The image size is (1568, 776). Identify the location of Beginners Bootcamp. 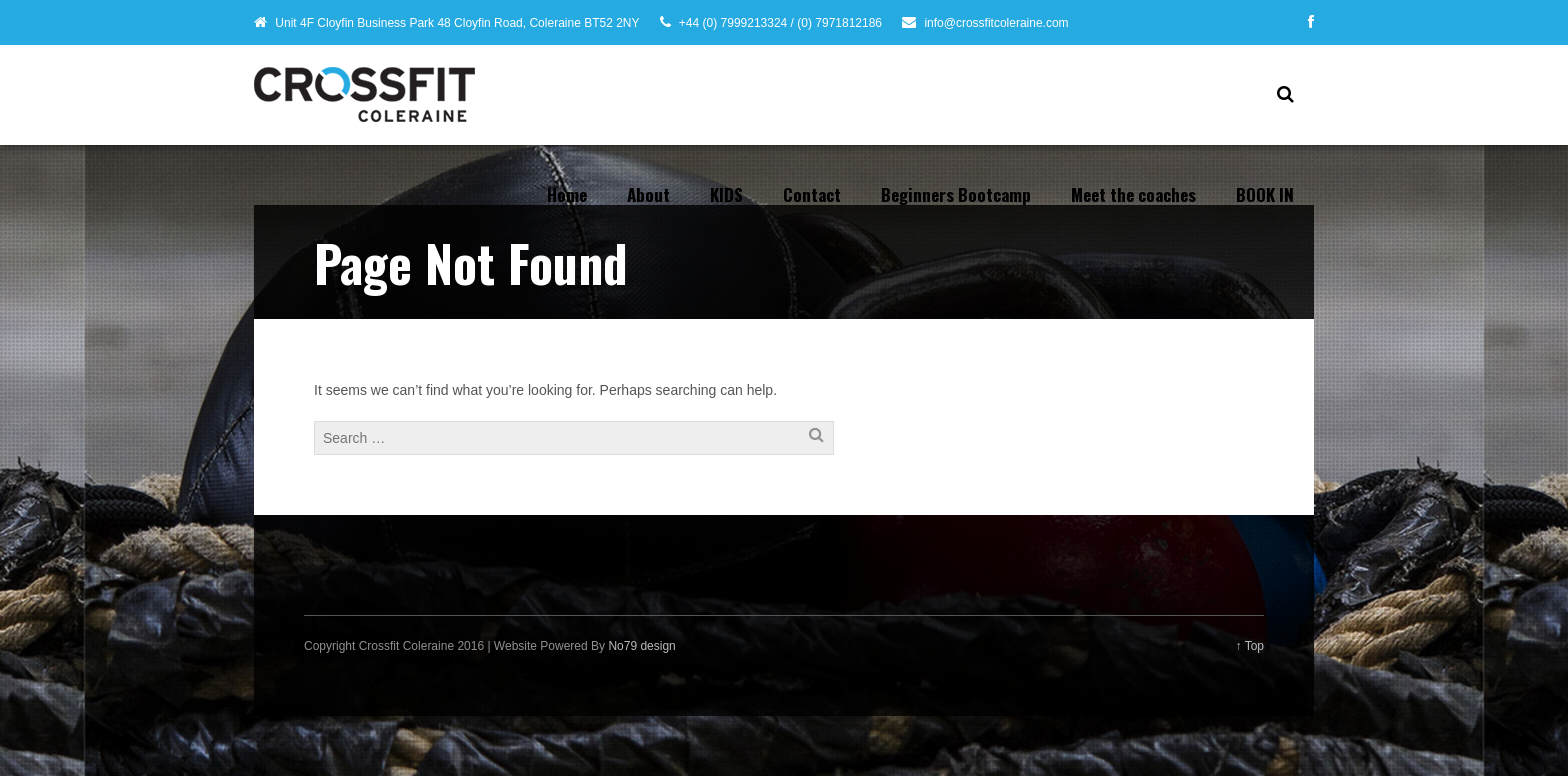
(956, 194).